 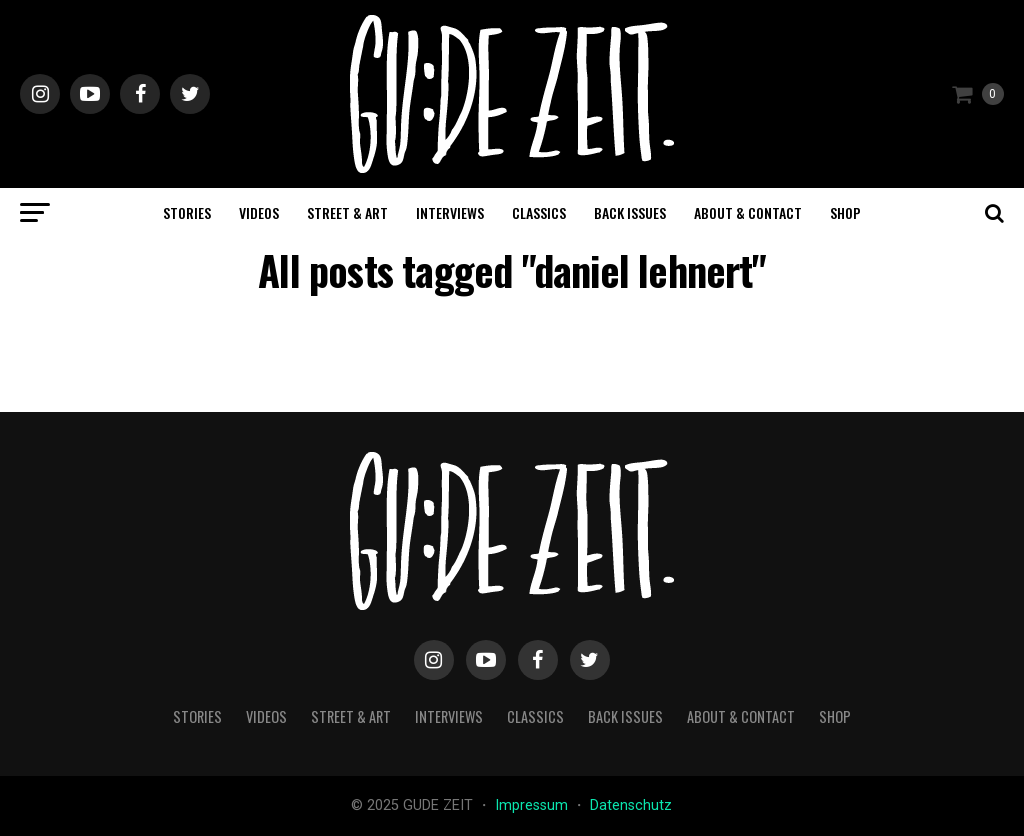 I want to click on Datenschutz, so click(x=631, y=805).